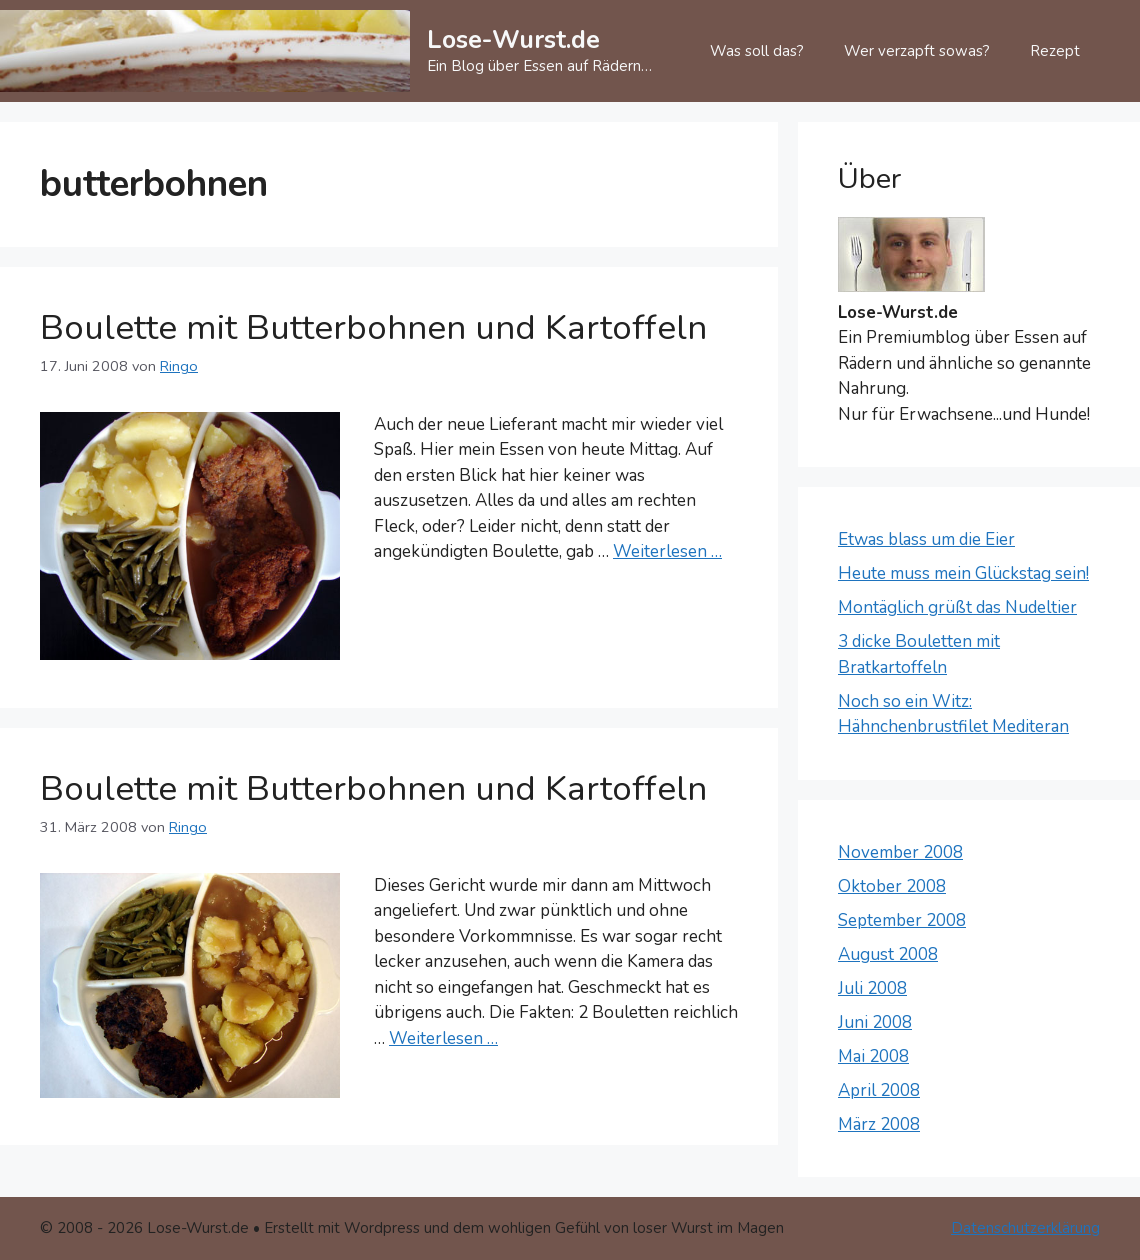 The height and width of the screenshot is (1260, 1140). Describe the element at coordinates (875, 1022) in the screenshot. I see `Juni 2008` at that location.